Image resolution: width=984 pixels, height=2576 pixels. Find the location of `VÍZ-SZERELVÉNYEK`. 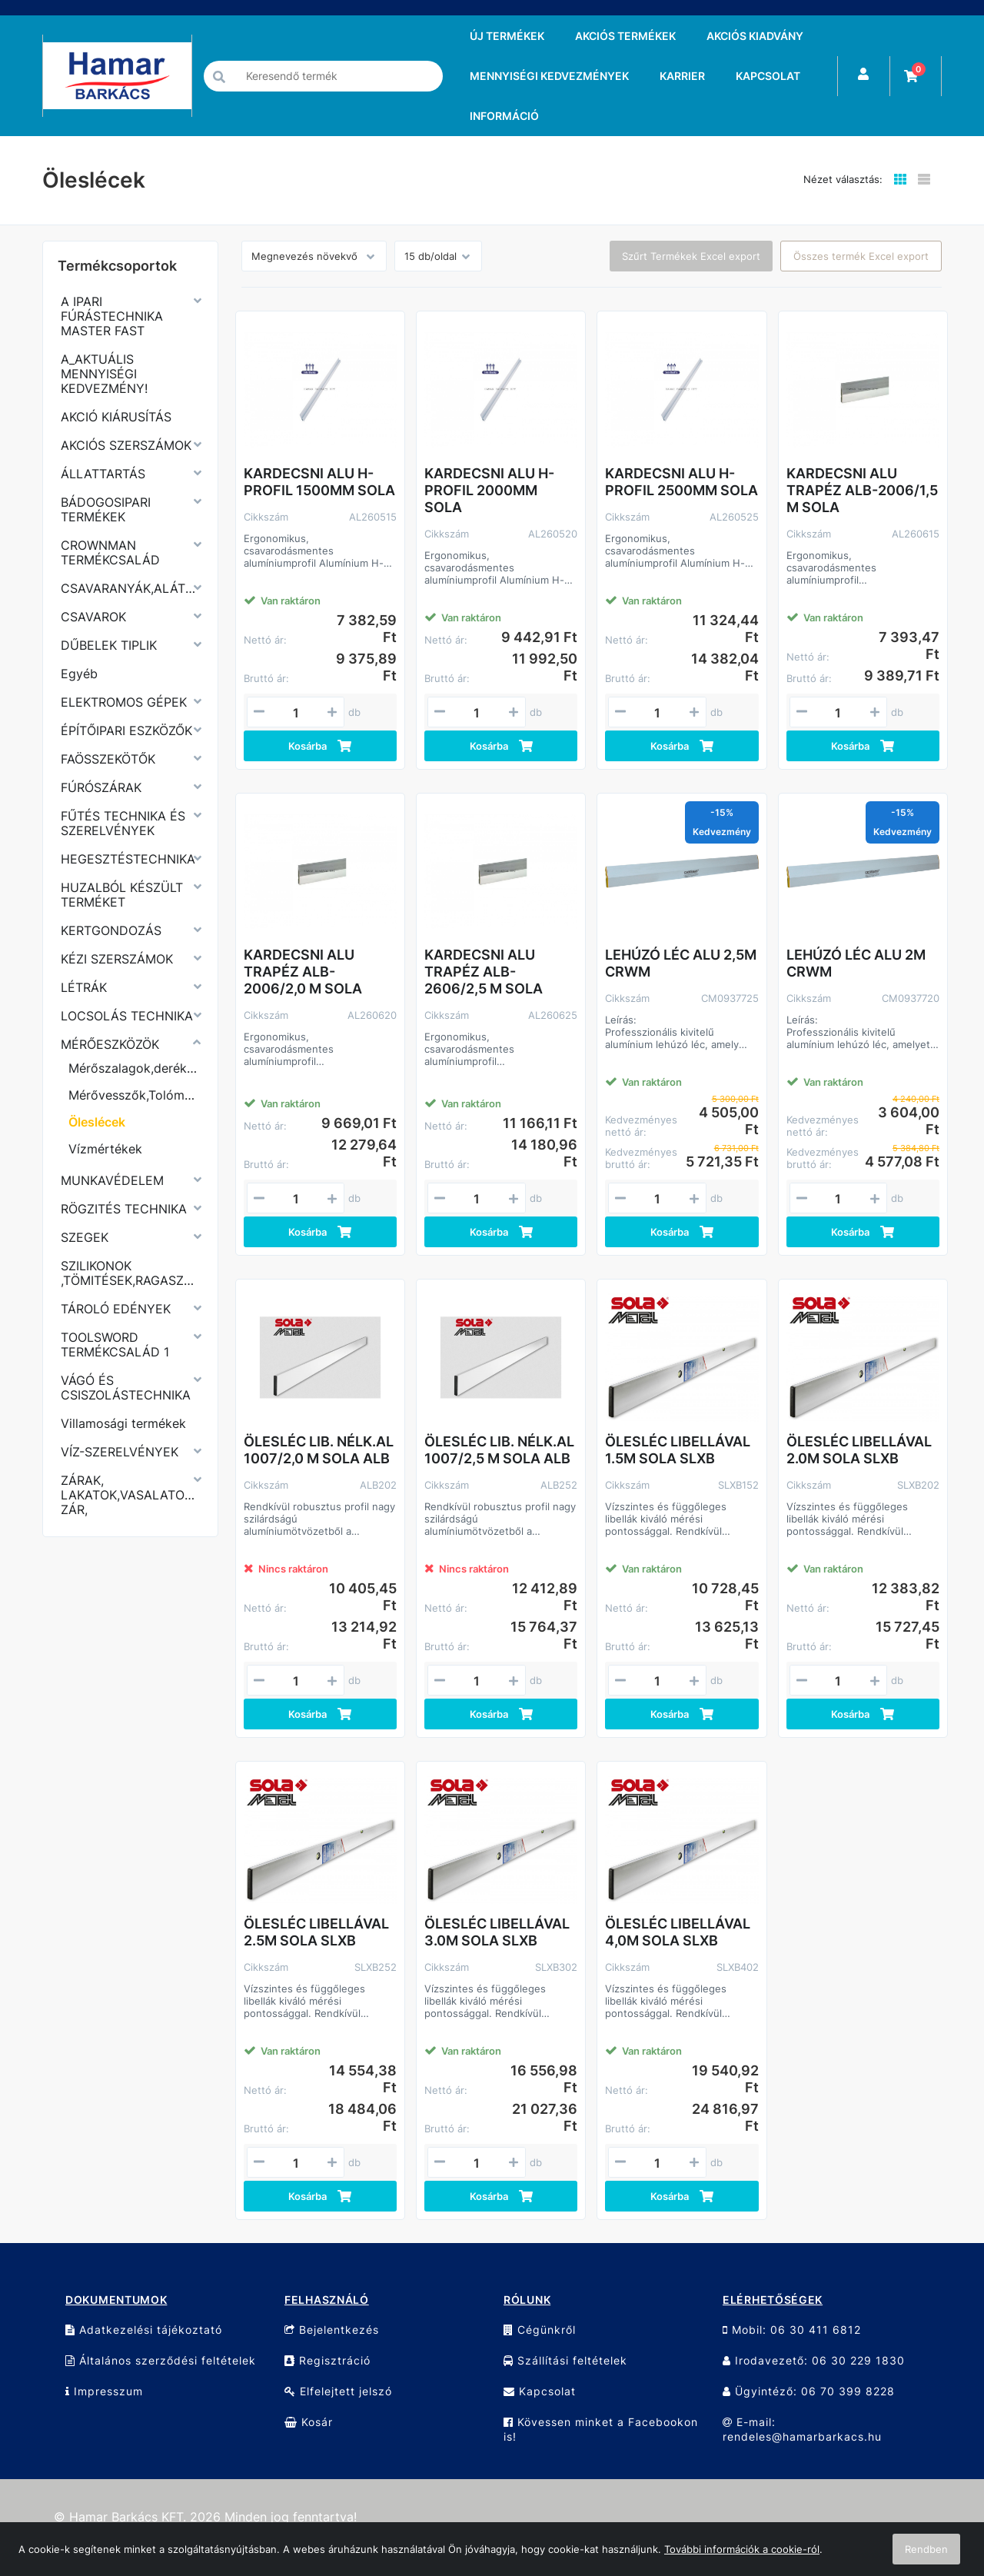

VÍZ-SZERELVÉNYEK is located at coordinates (119, 1451).